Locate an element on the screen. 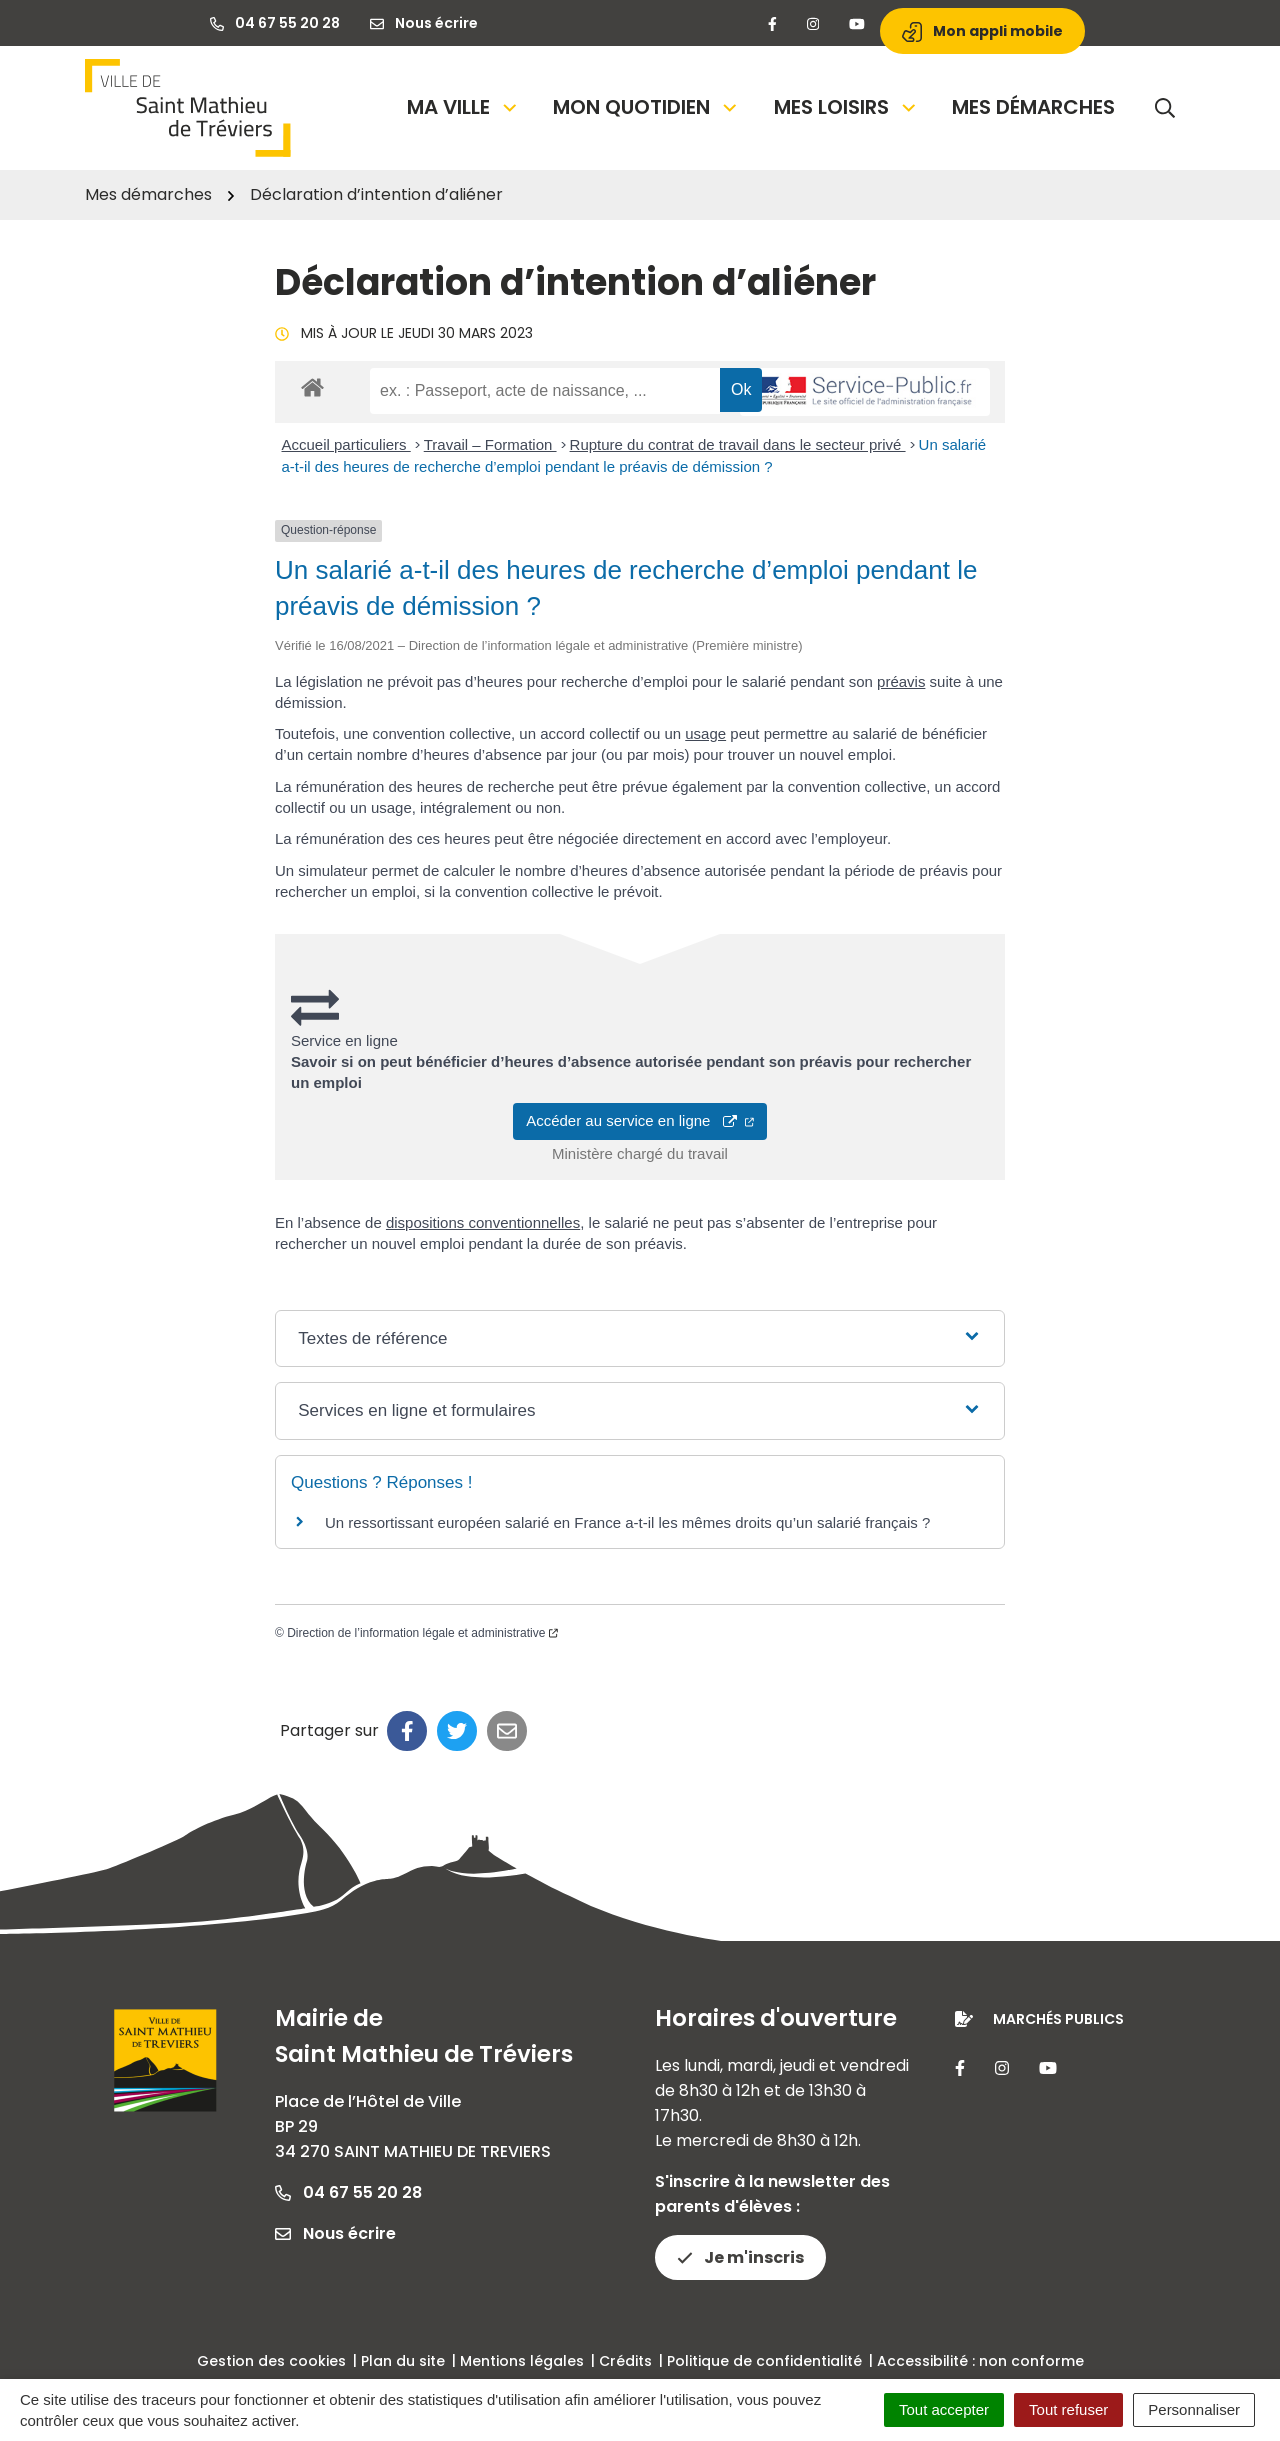  Mon quotidien is located at coordinates (646, 107).